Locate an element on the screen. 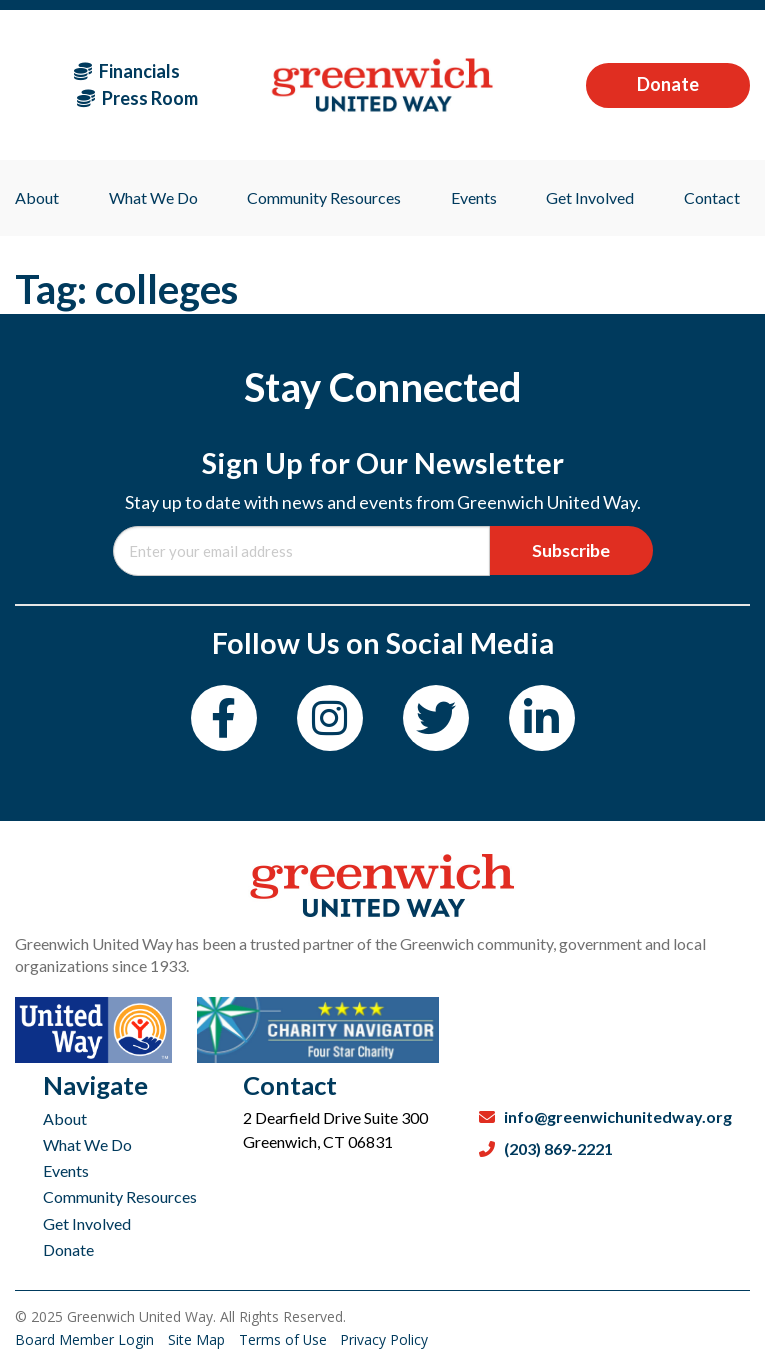 The height and width of the screenshot is (1366, 765). [Instagram] is located at coordinates (329, 718).